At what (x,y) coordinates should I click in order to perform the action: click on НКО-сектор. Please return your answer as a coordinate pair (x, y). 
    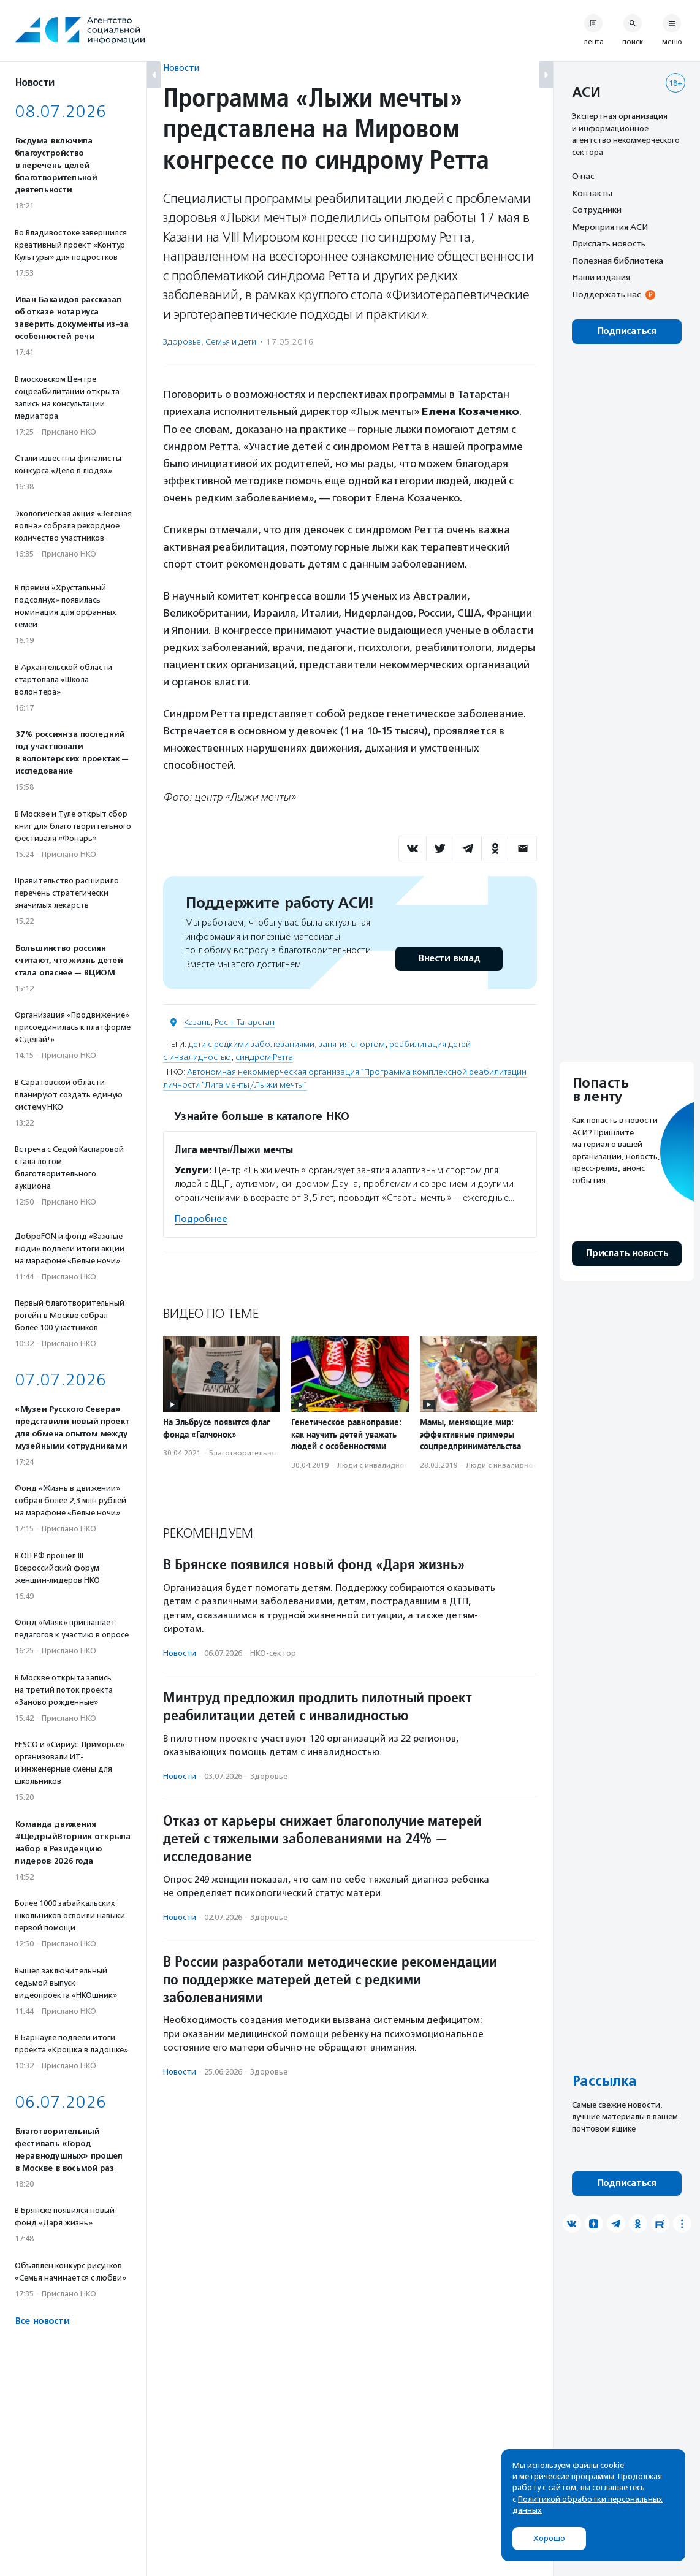
    Looking at the image, I should click on (273, 1653).